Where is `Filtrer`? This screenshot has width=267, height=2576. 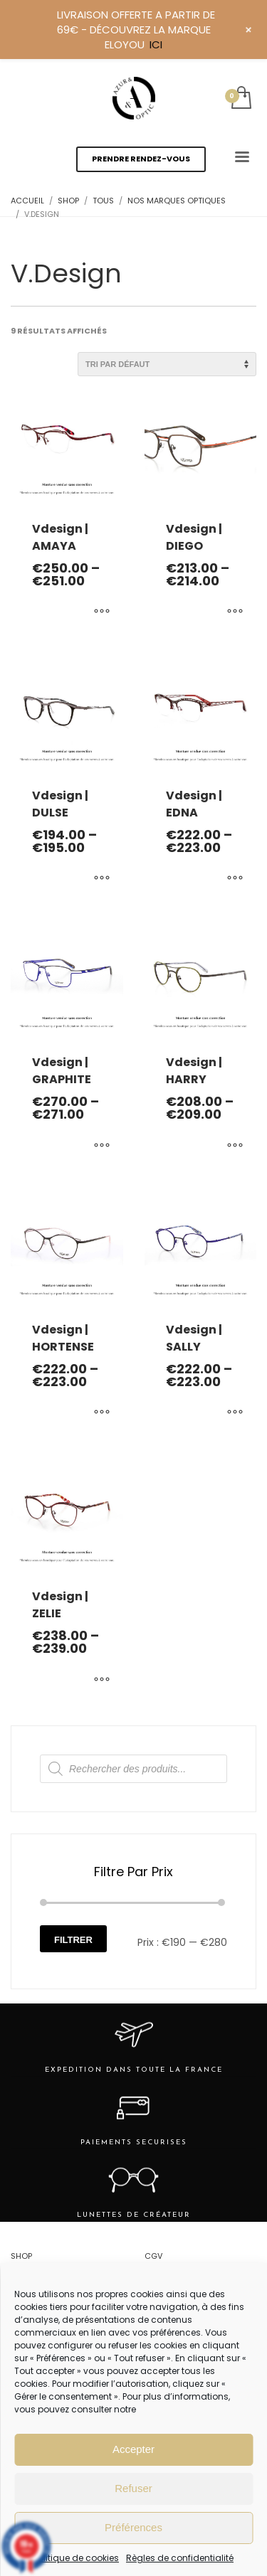 Filtrer is located at coordinates (73, 1939).